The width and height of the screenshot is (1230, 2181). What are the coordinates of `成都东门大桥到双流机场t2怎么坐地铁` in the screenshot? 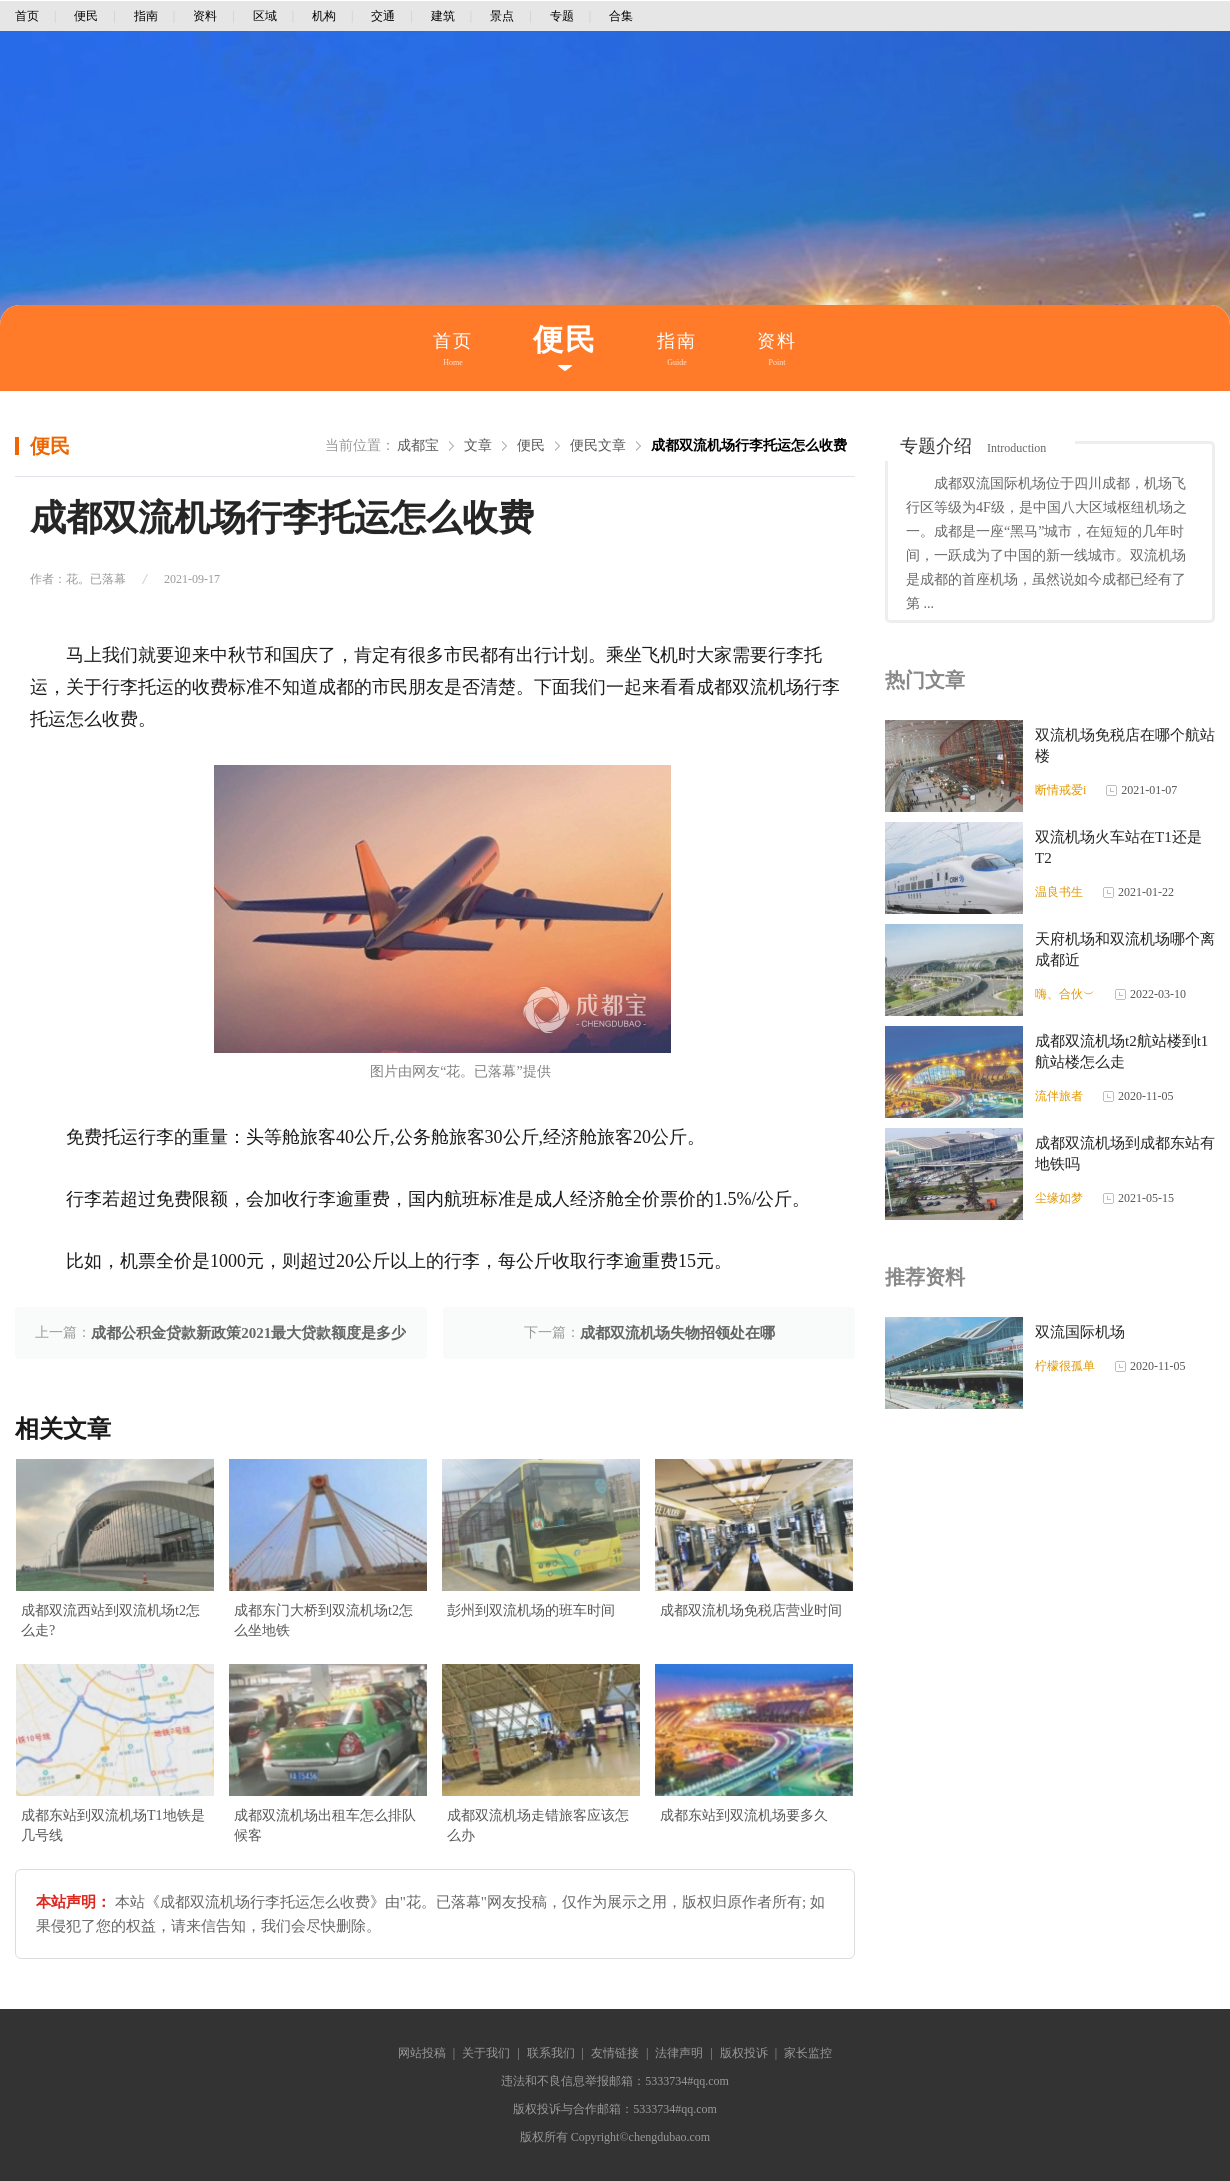 It's located at (323, 1620).